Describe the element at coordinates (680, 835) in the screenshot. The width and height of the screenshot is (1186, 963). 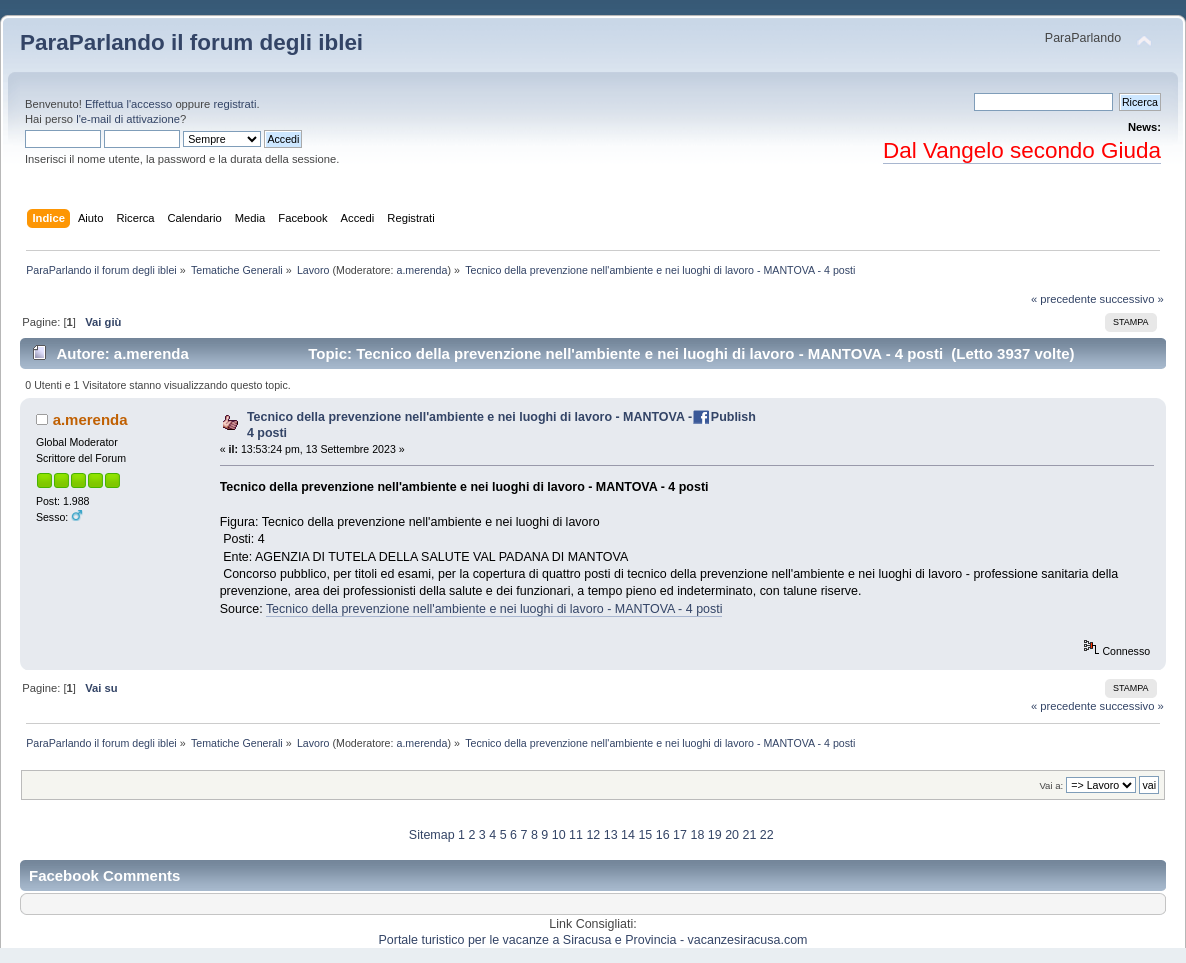
I see `17` at that location.